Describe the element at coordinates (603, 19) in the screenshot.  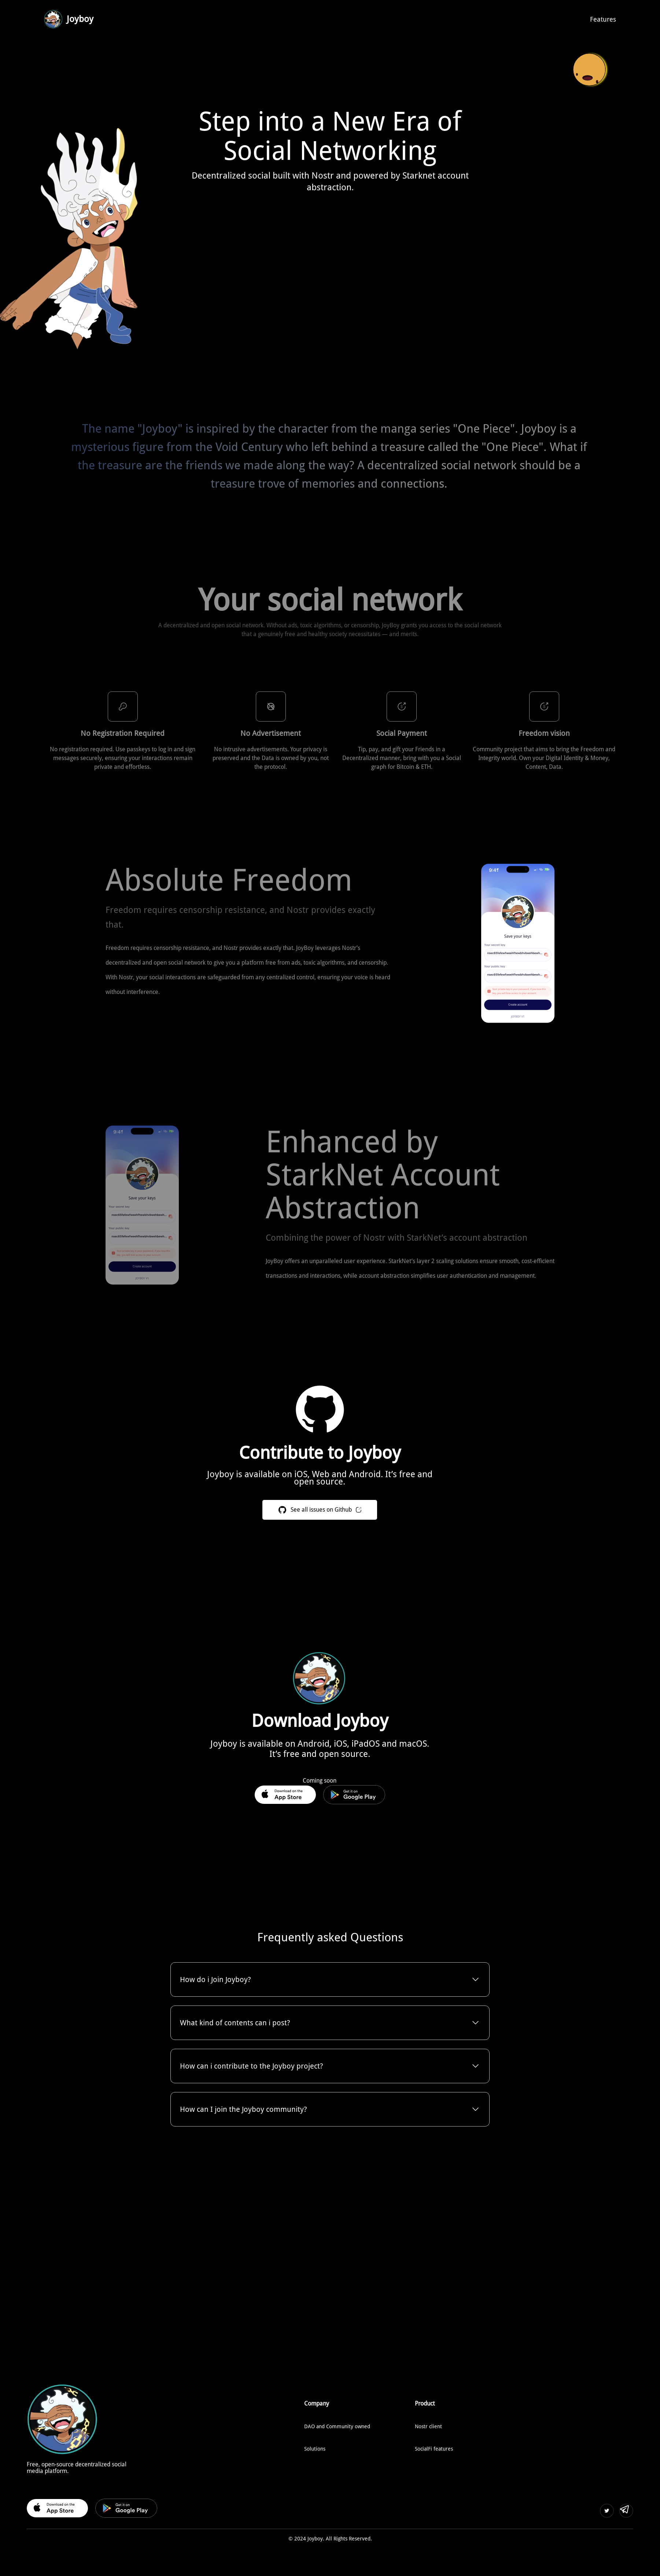
I see `Features` at that location.